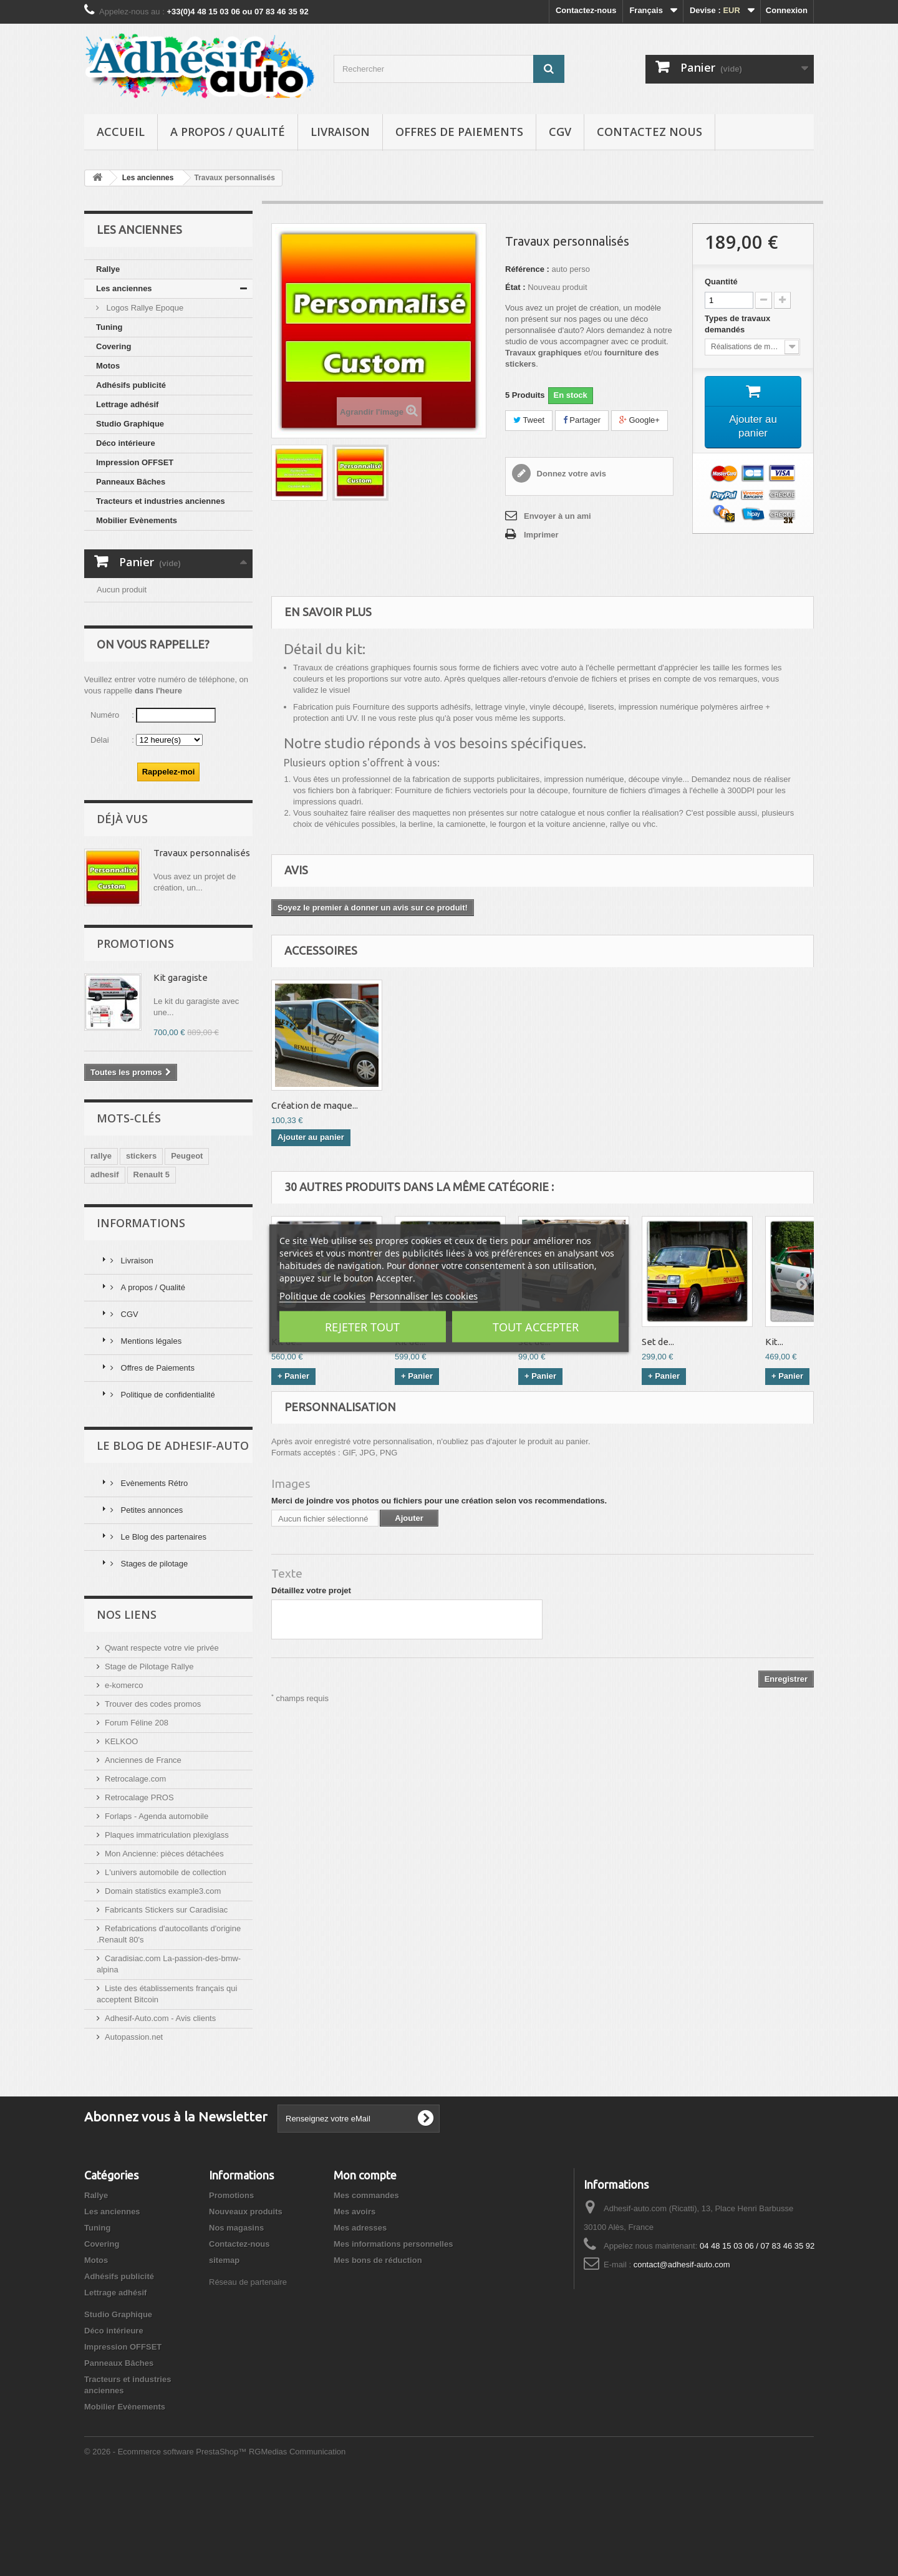 Image resolution: width=898 pixels, height=2576 pixels. I want to click on contact@adhesif-auto.com, so click(682, 2355).